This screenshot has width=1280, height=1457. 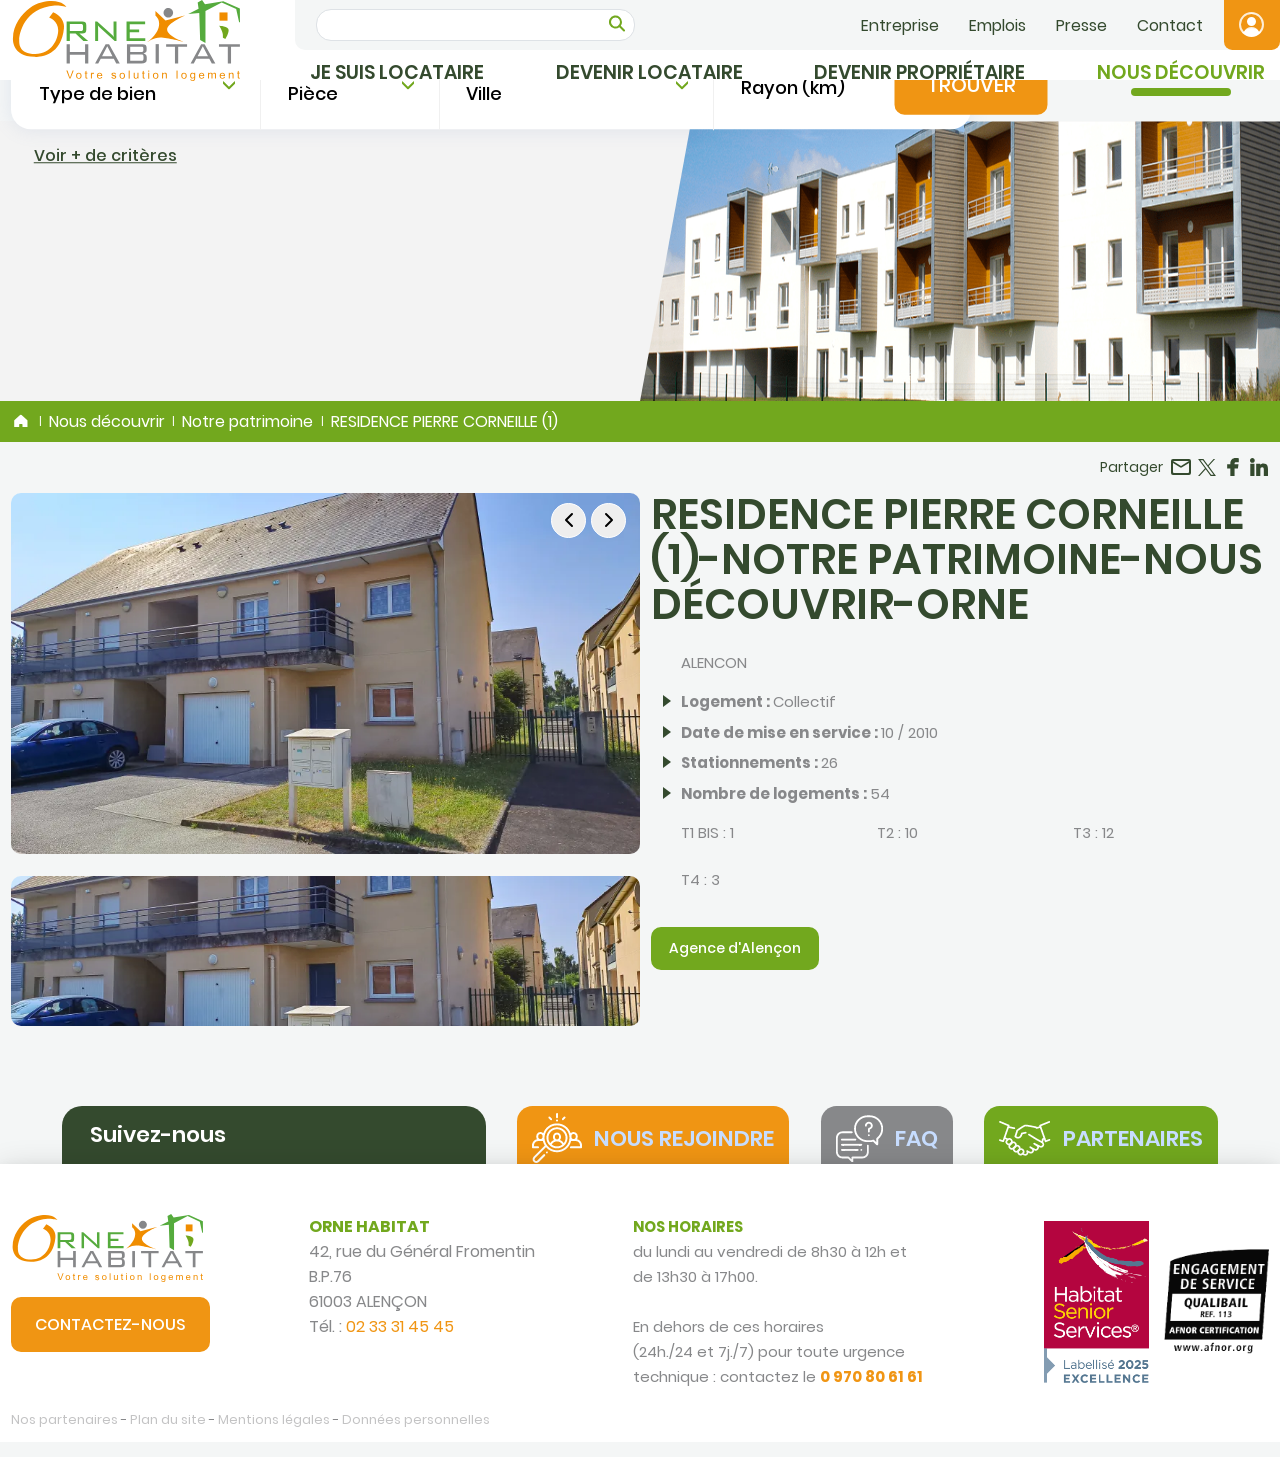 I want to click on 0 970 80 61 61, so click(x=871, y=1391).